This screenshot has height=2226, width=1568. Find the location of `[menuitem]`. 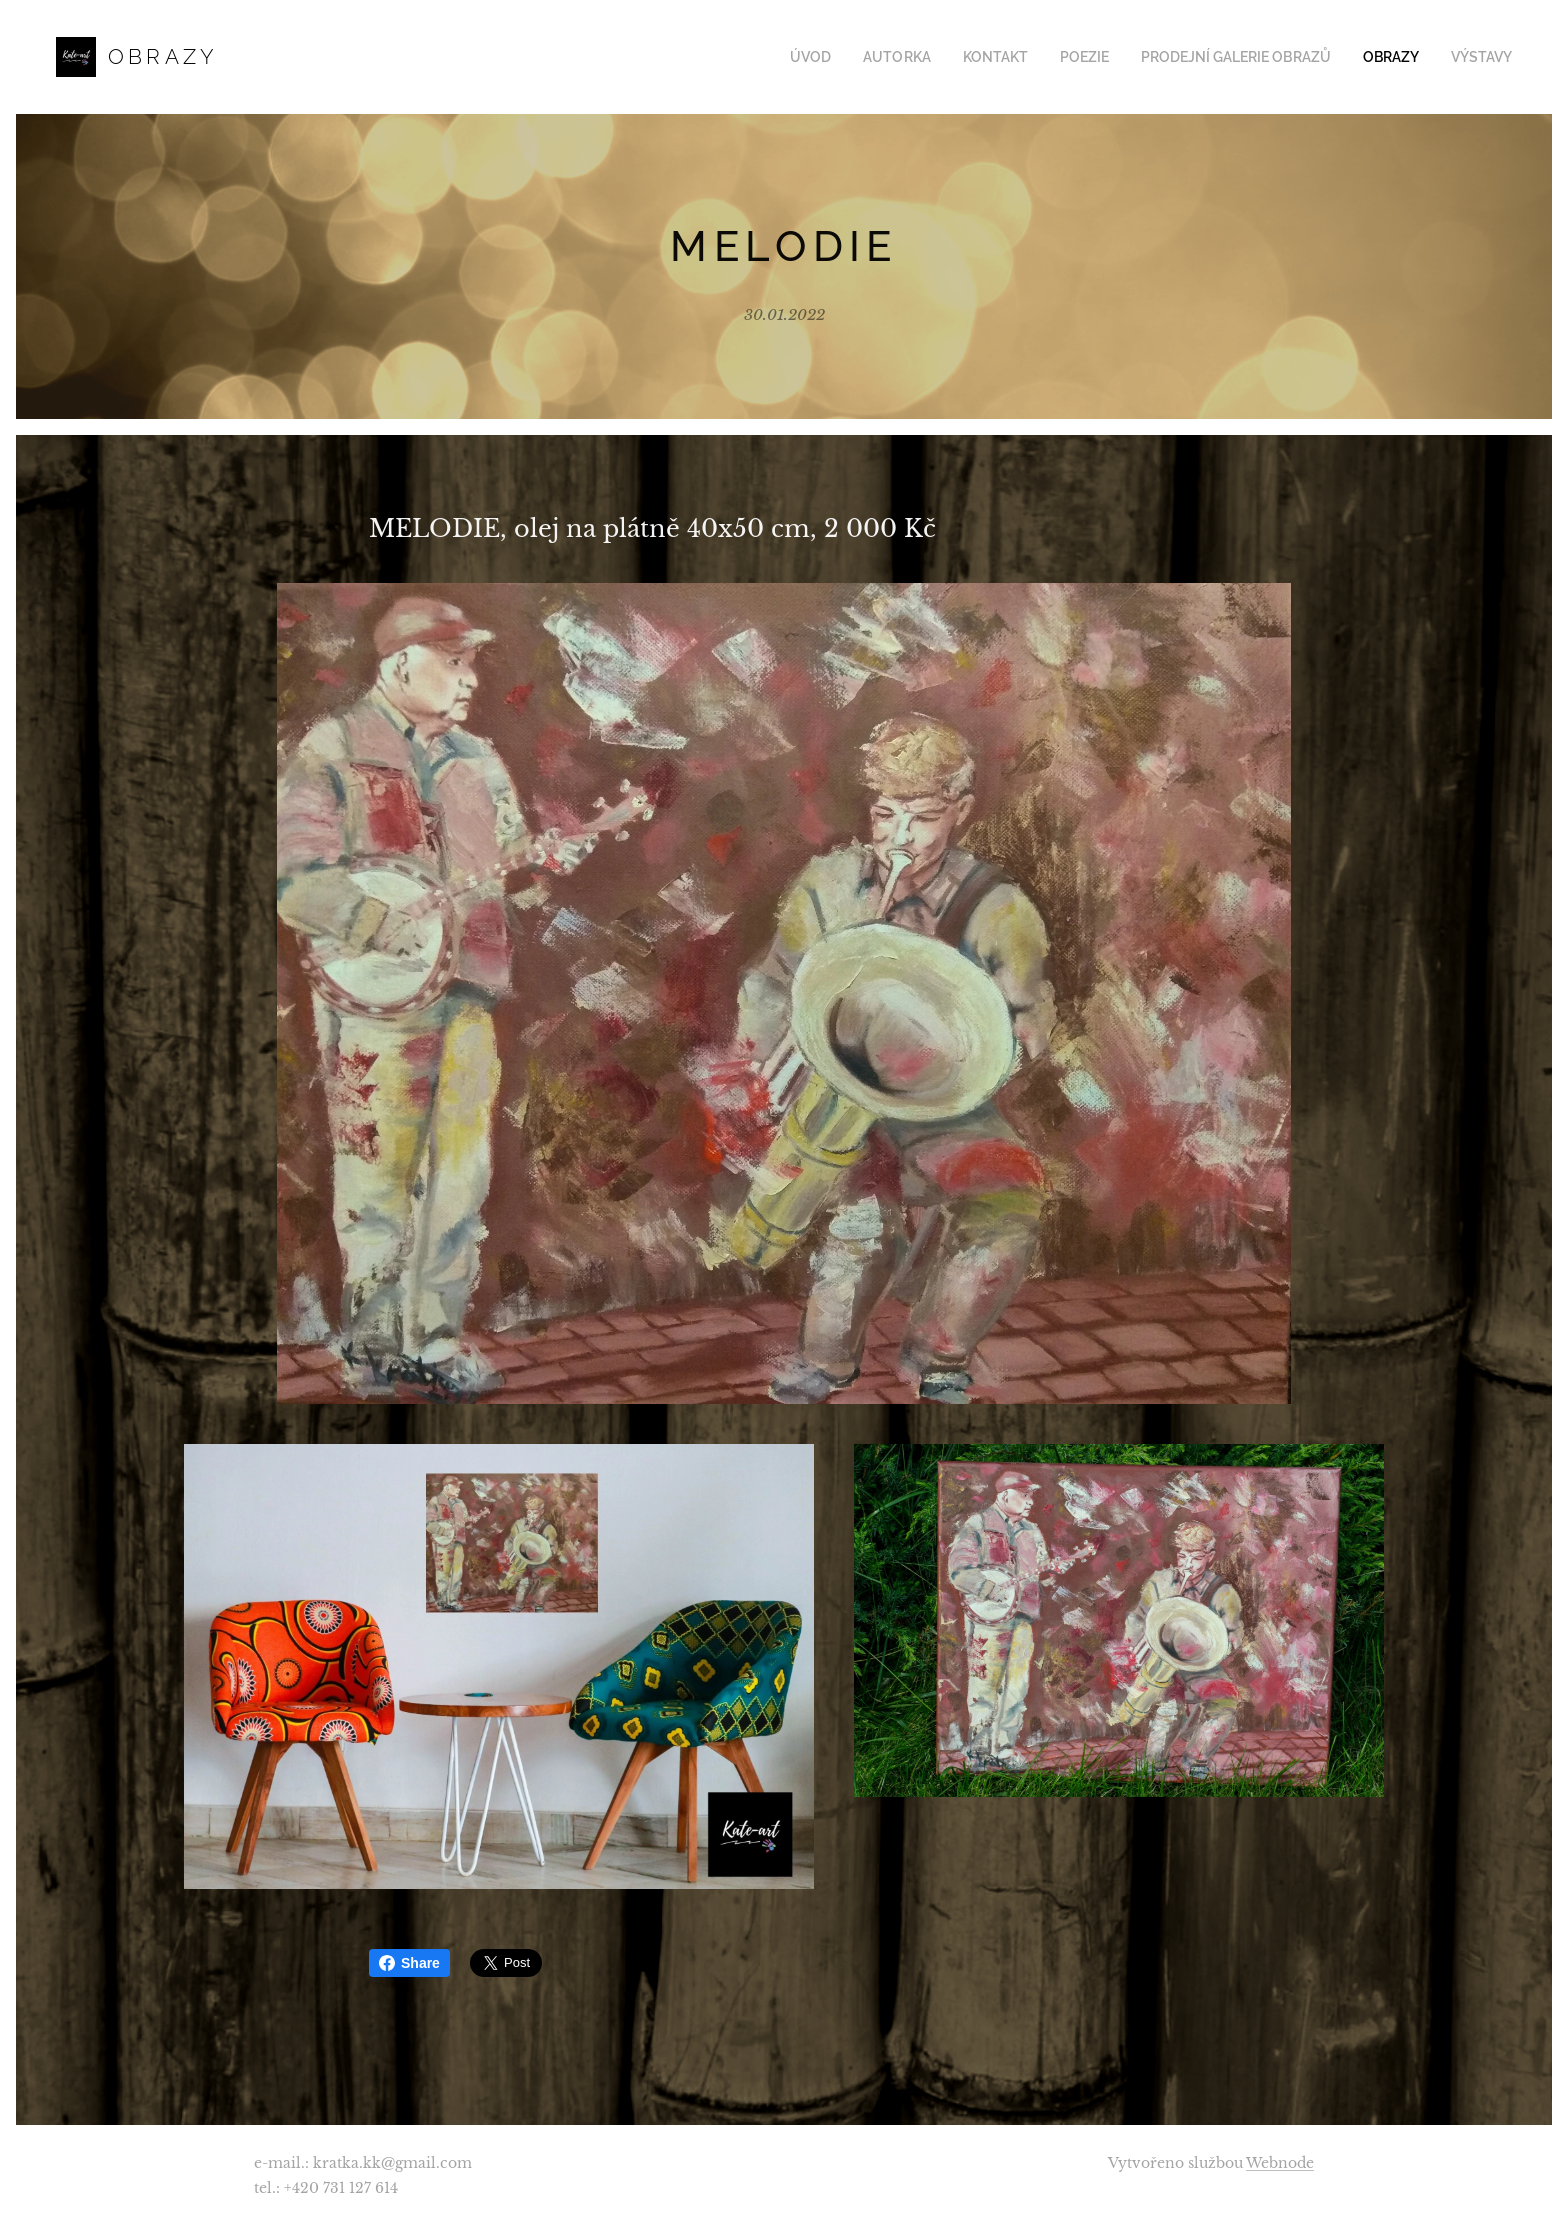

[menuitem] is located at coordinates (849, 57).